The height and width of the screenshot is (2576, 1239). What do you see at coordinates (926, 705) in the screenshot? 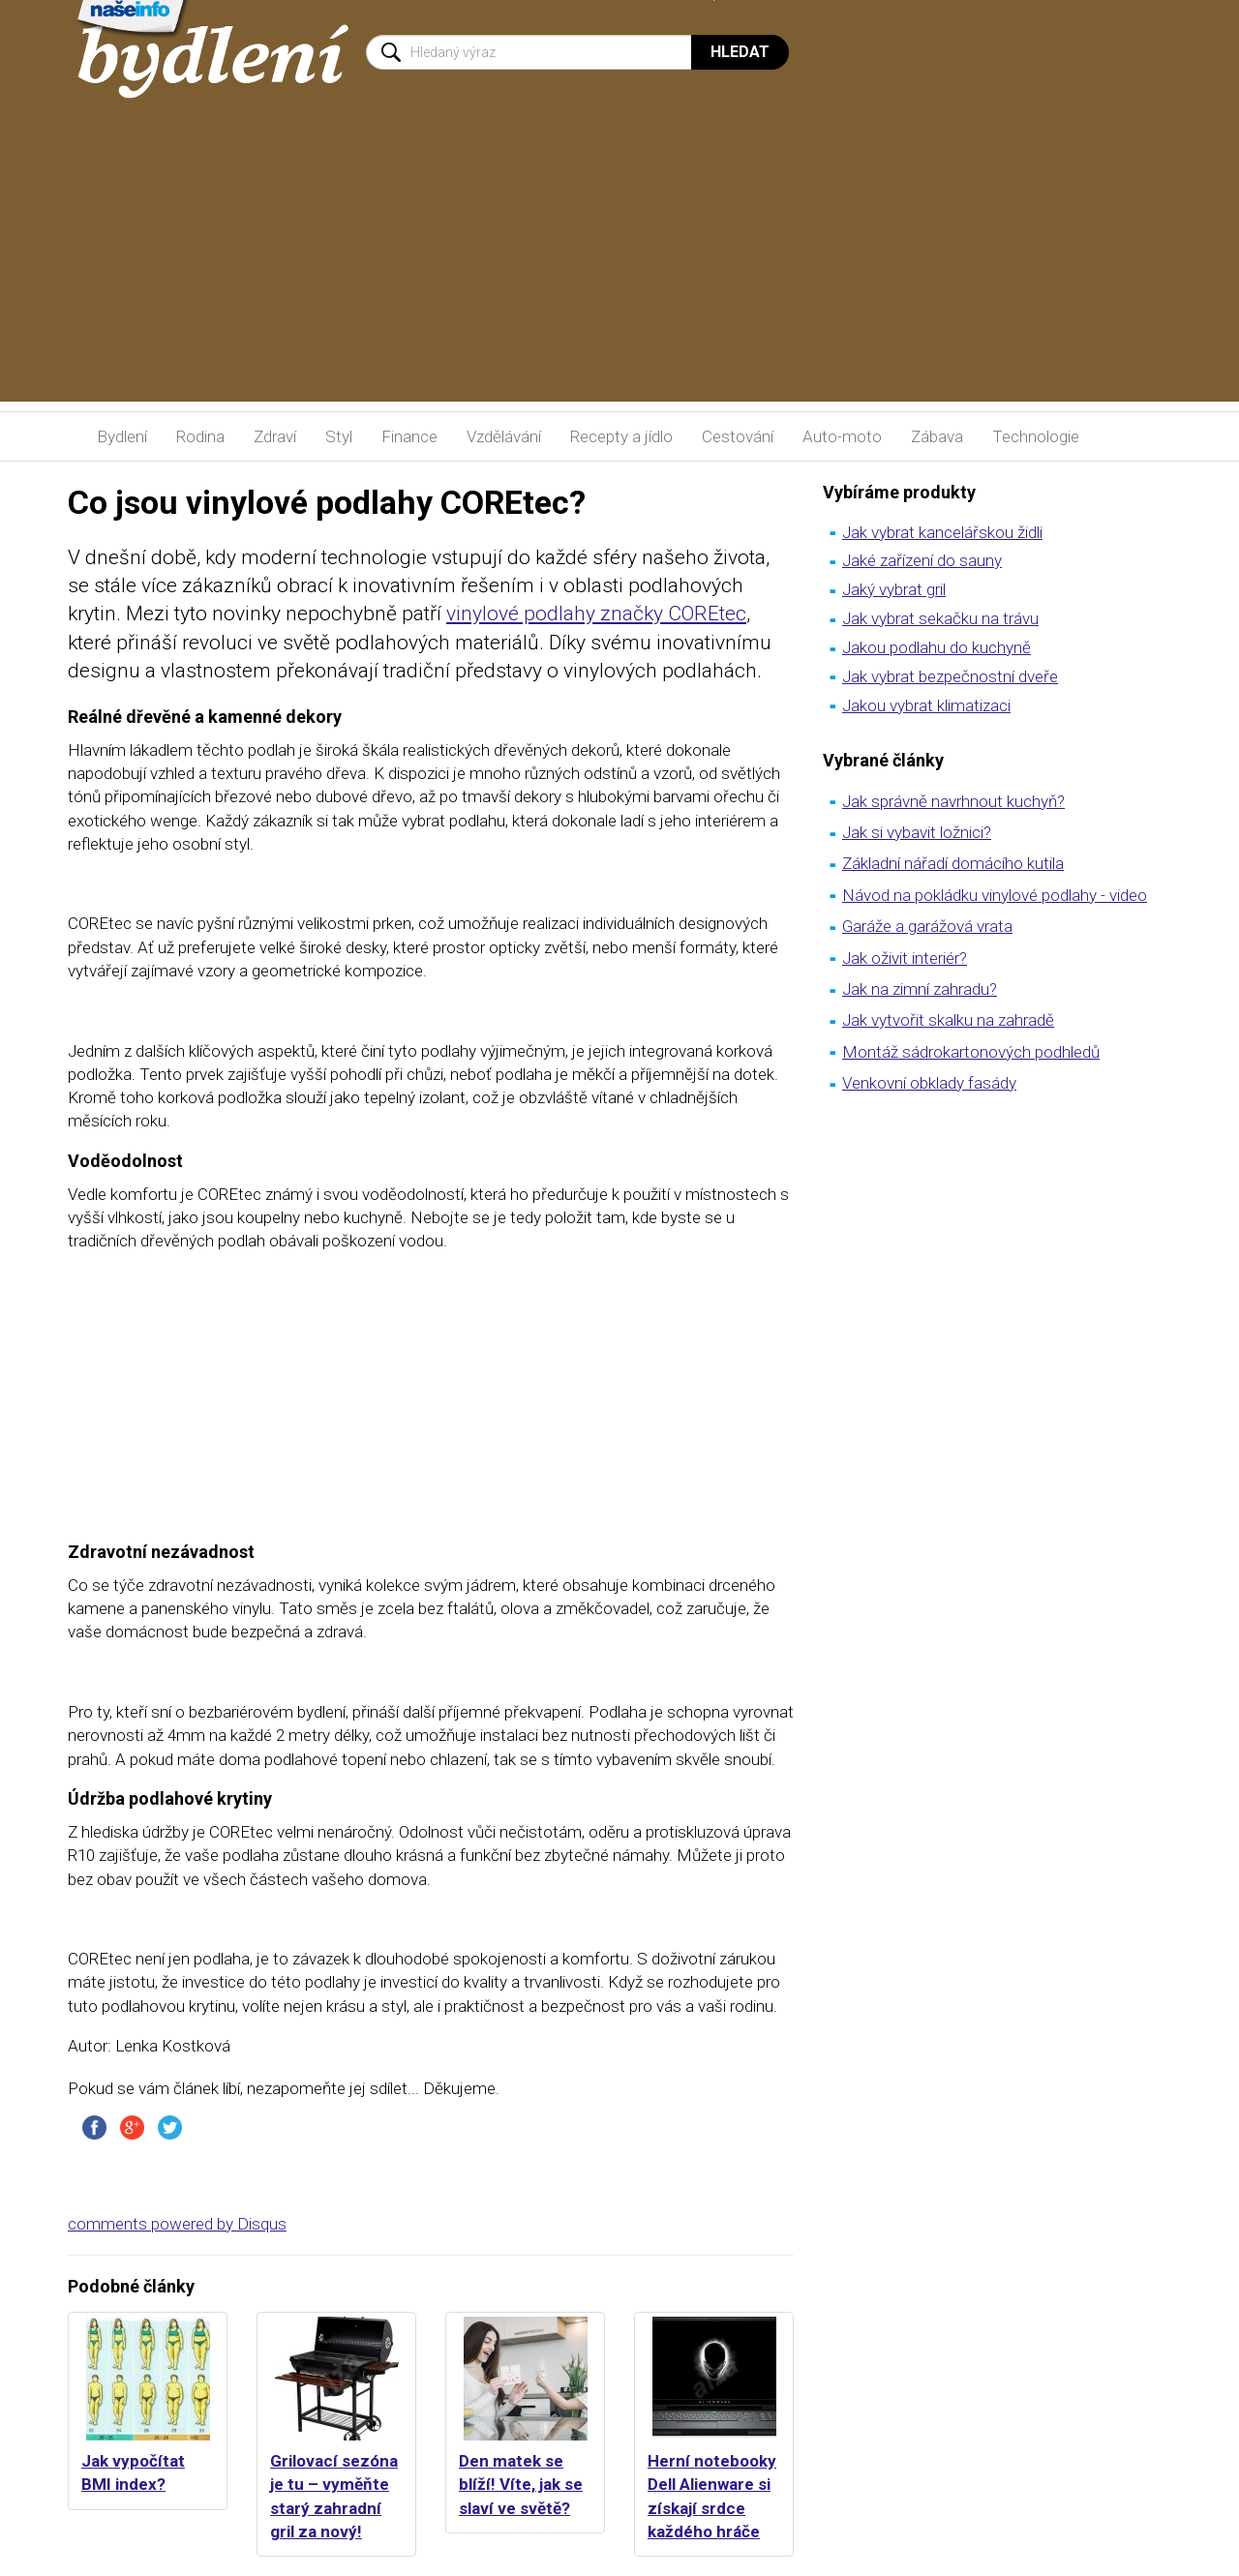
I see `Jakou vybrat klimatizaci` at bounding box center [926, 705].